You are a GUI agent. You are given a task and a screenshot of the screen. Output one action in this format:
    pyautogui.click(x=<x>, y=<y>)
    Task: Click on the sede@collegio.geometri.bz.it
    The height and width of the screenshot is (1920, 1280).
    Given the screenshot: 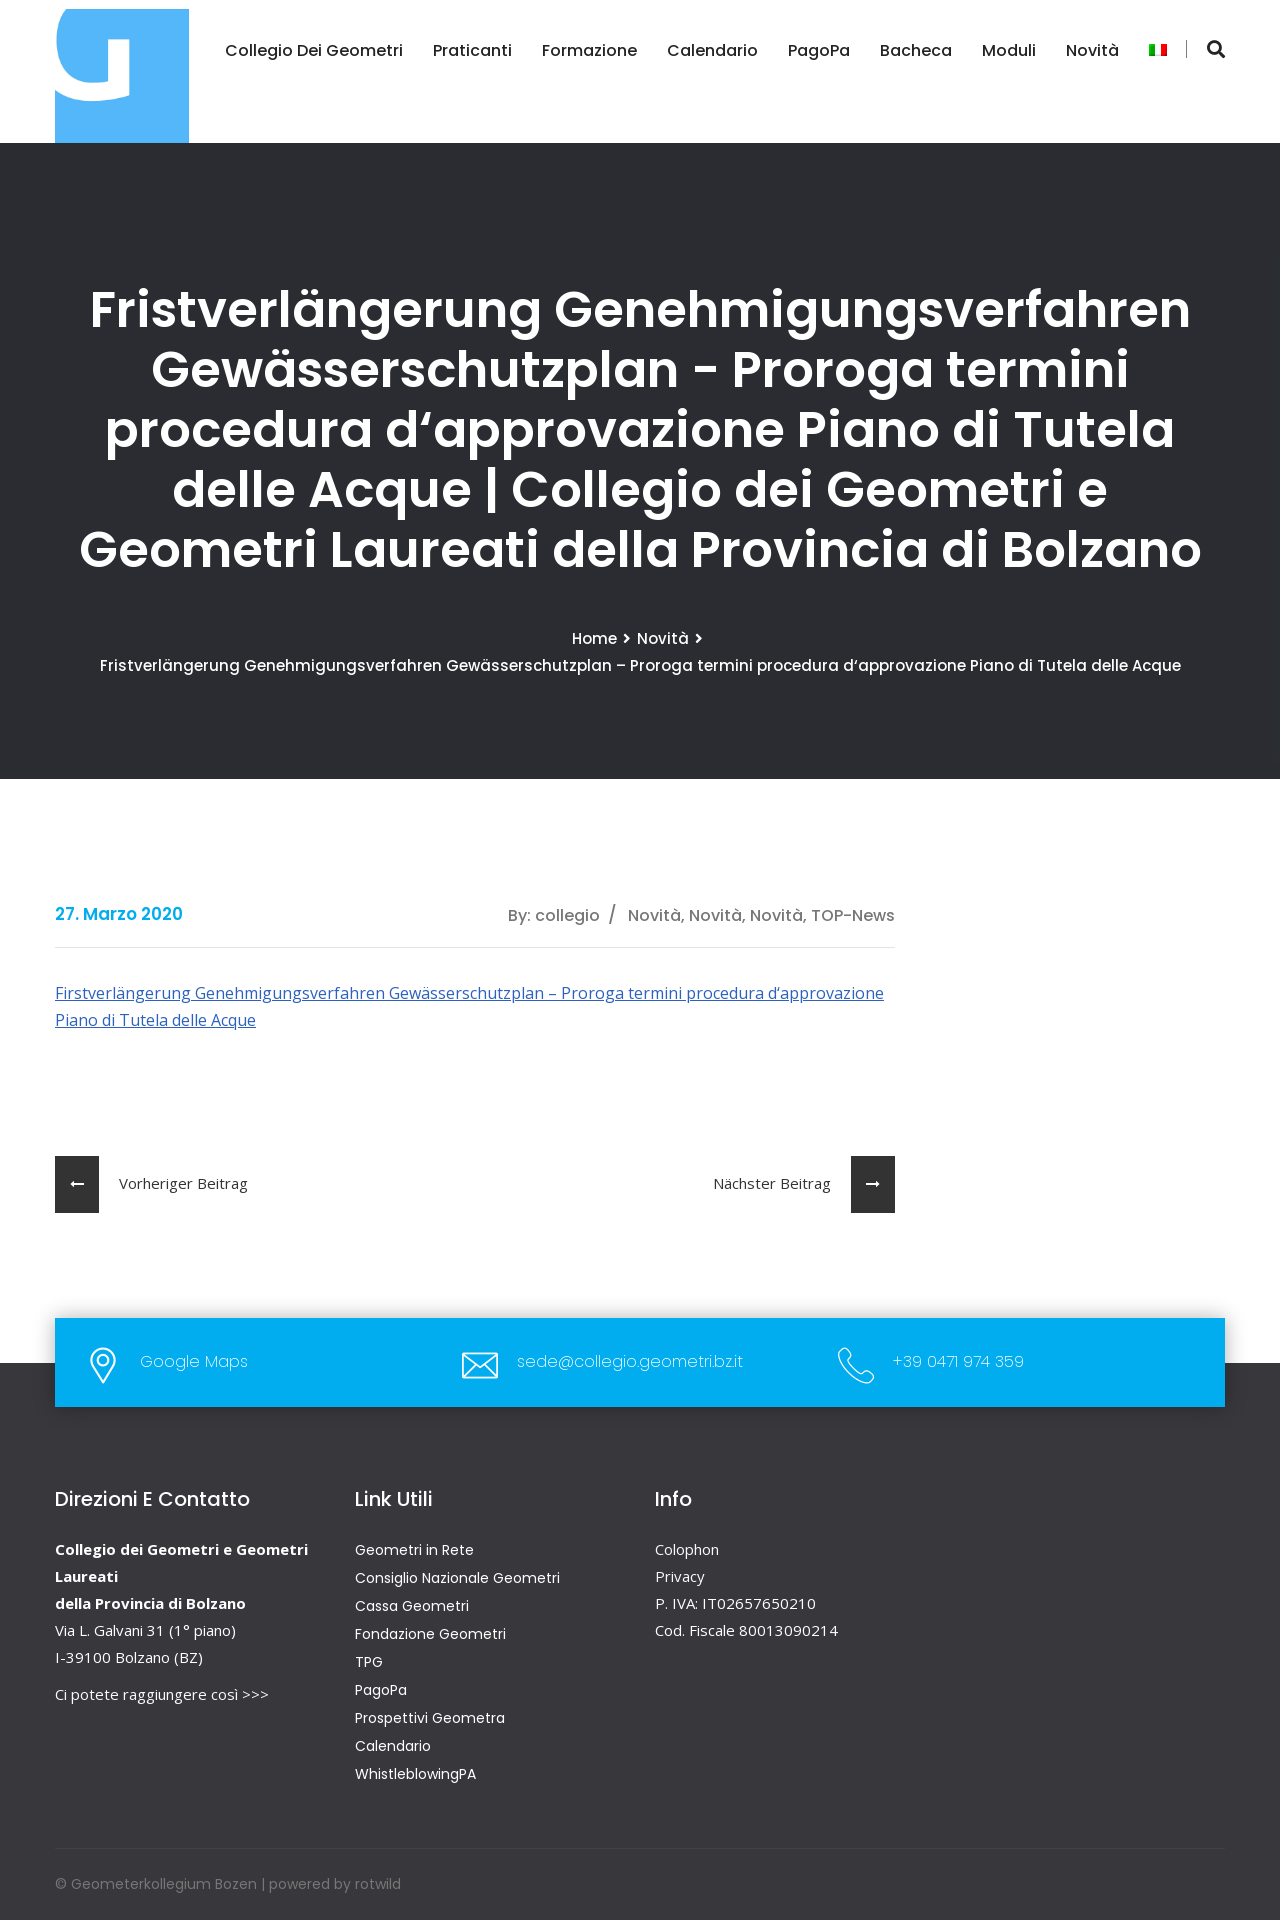 What is the action you would take?
    pyautogui.click(x=630, y=1361)
    